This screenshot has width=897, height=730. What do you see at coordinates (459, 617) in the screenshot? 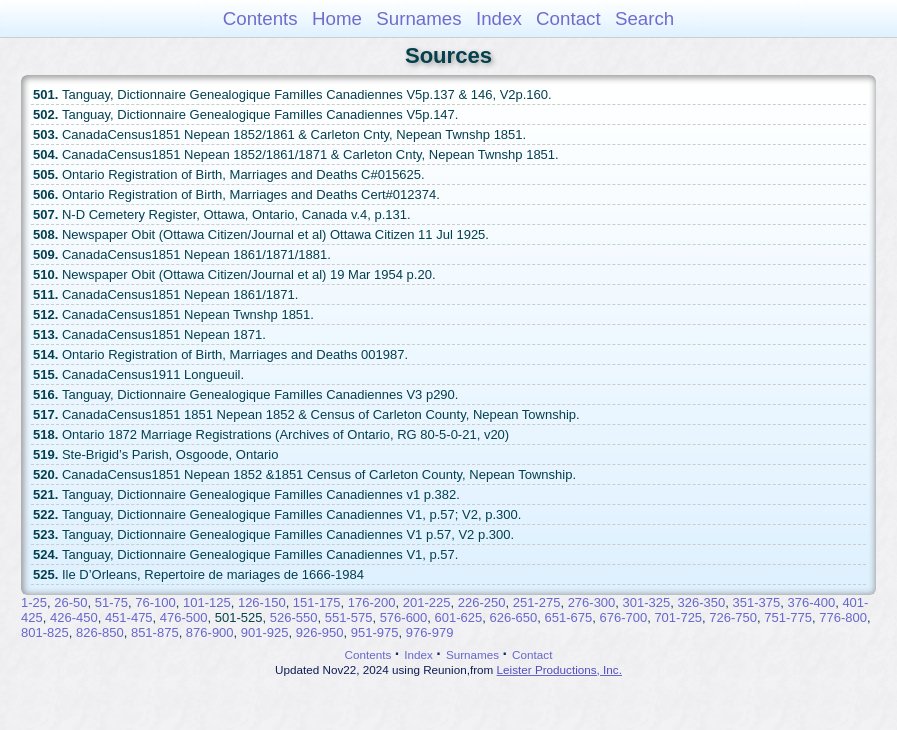
I see `601-625` at bounding box center [459, 617].